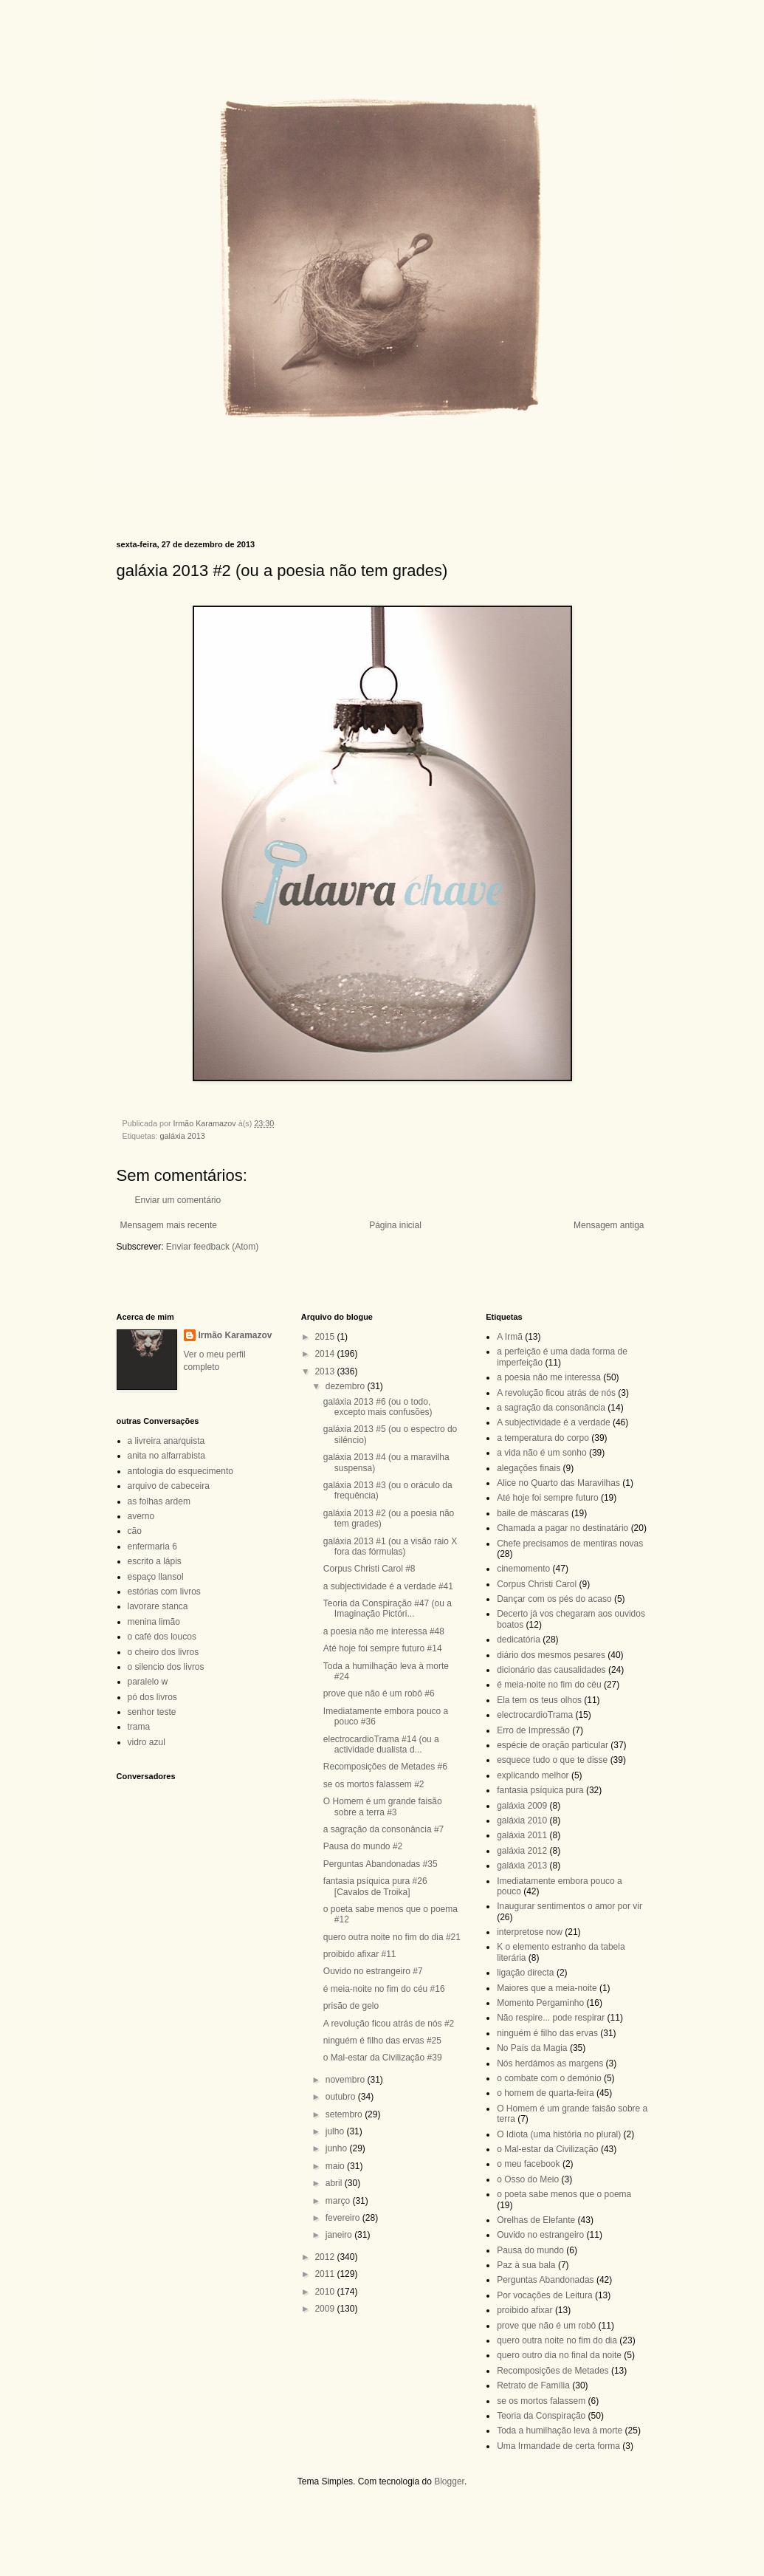 This screenshot has width=764, height=2576. Describe the element at coordinates (154, 1622) in the screenshot. I see `menina limão` at that location.